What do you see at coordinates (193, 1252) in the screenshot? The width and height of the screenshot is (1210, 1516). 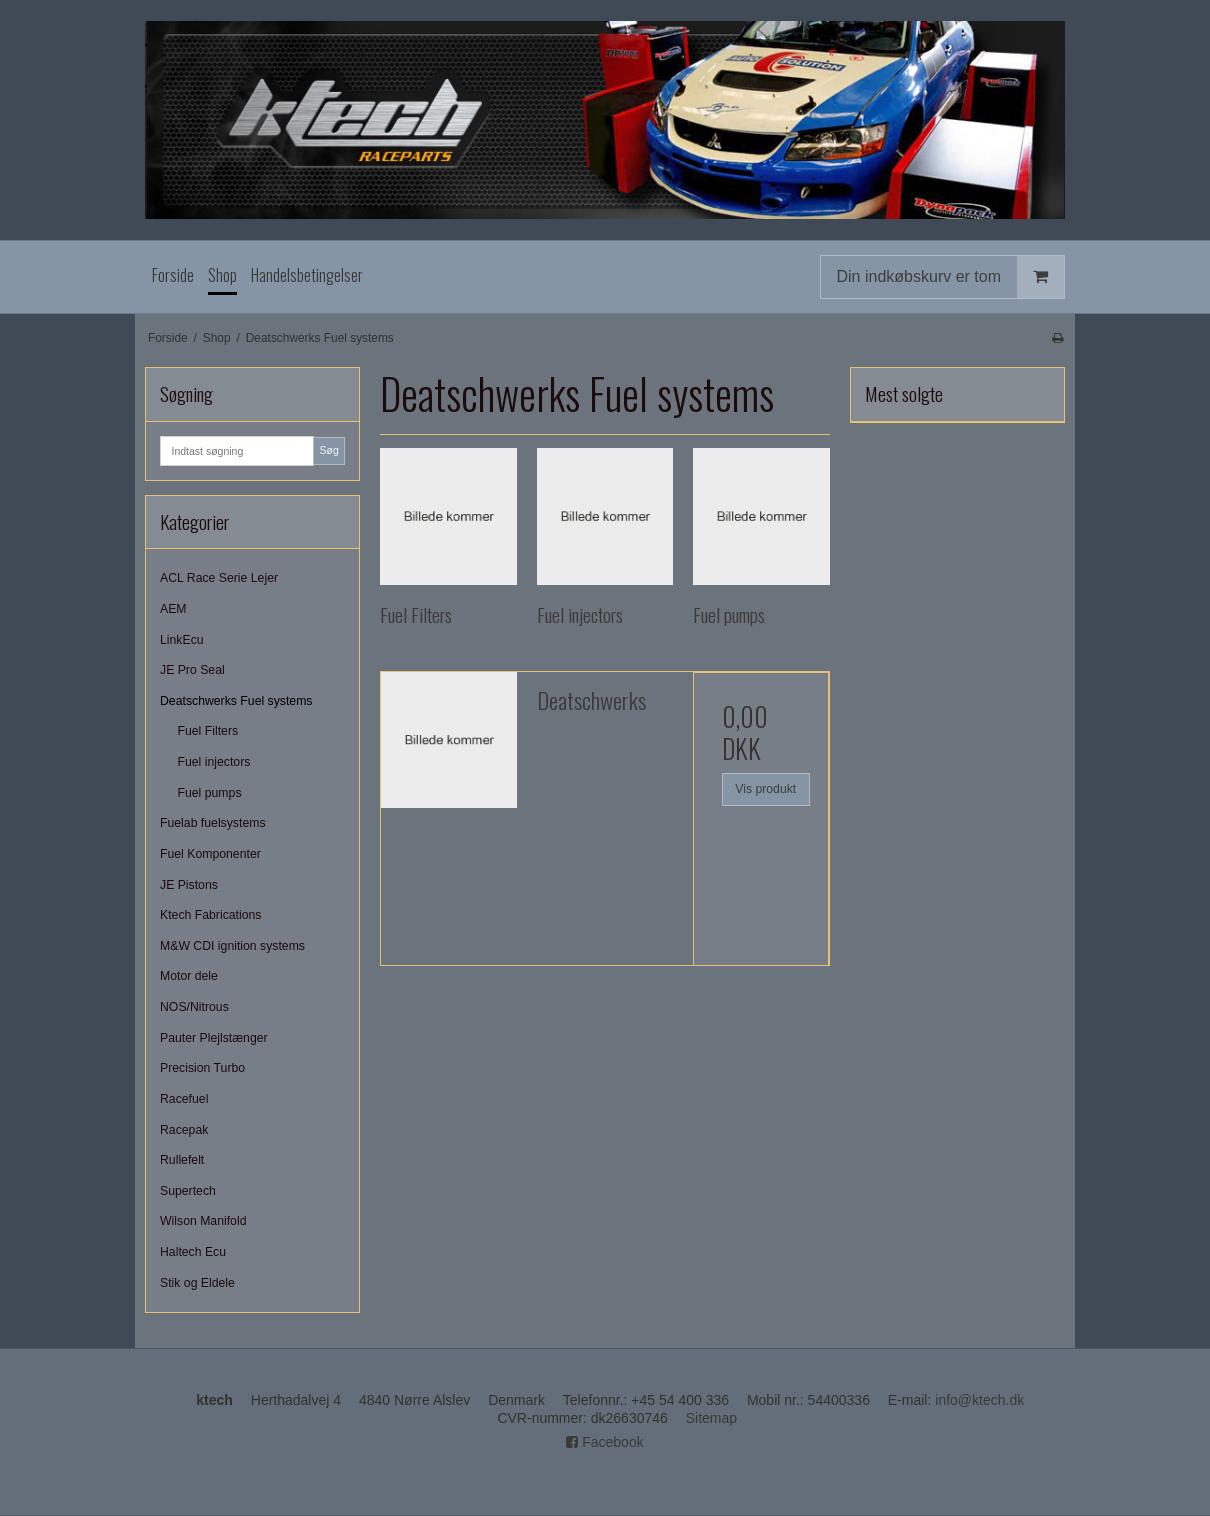 I see `Haltech Ecu` at bounding box center [193, 1252].